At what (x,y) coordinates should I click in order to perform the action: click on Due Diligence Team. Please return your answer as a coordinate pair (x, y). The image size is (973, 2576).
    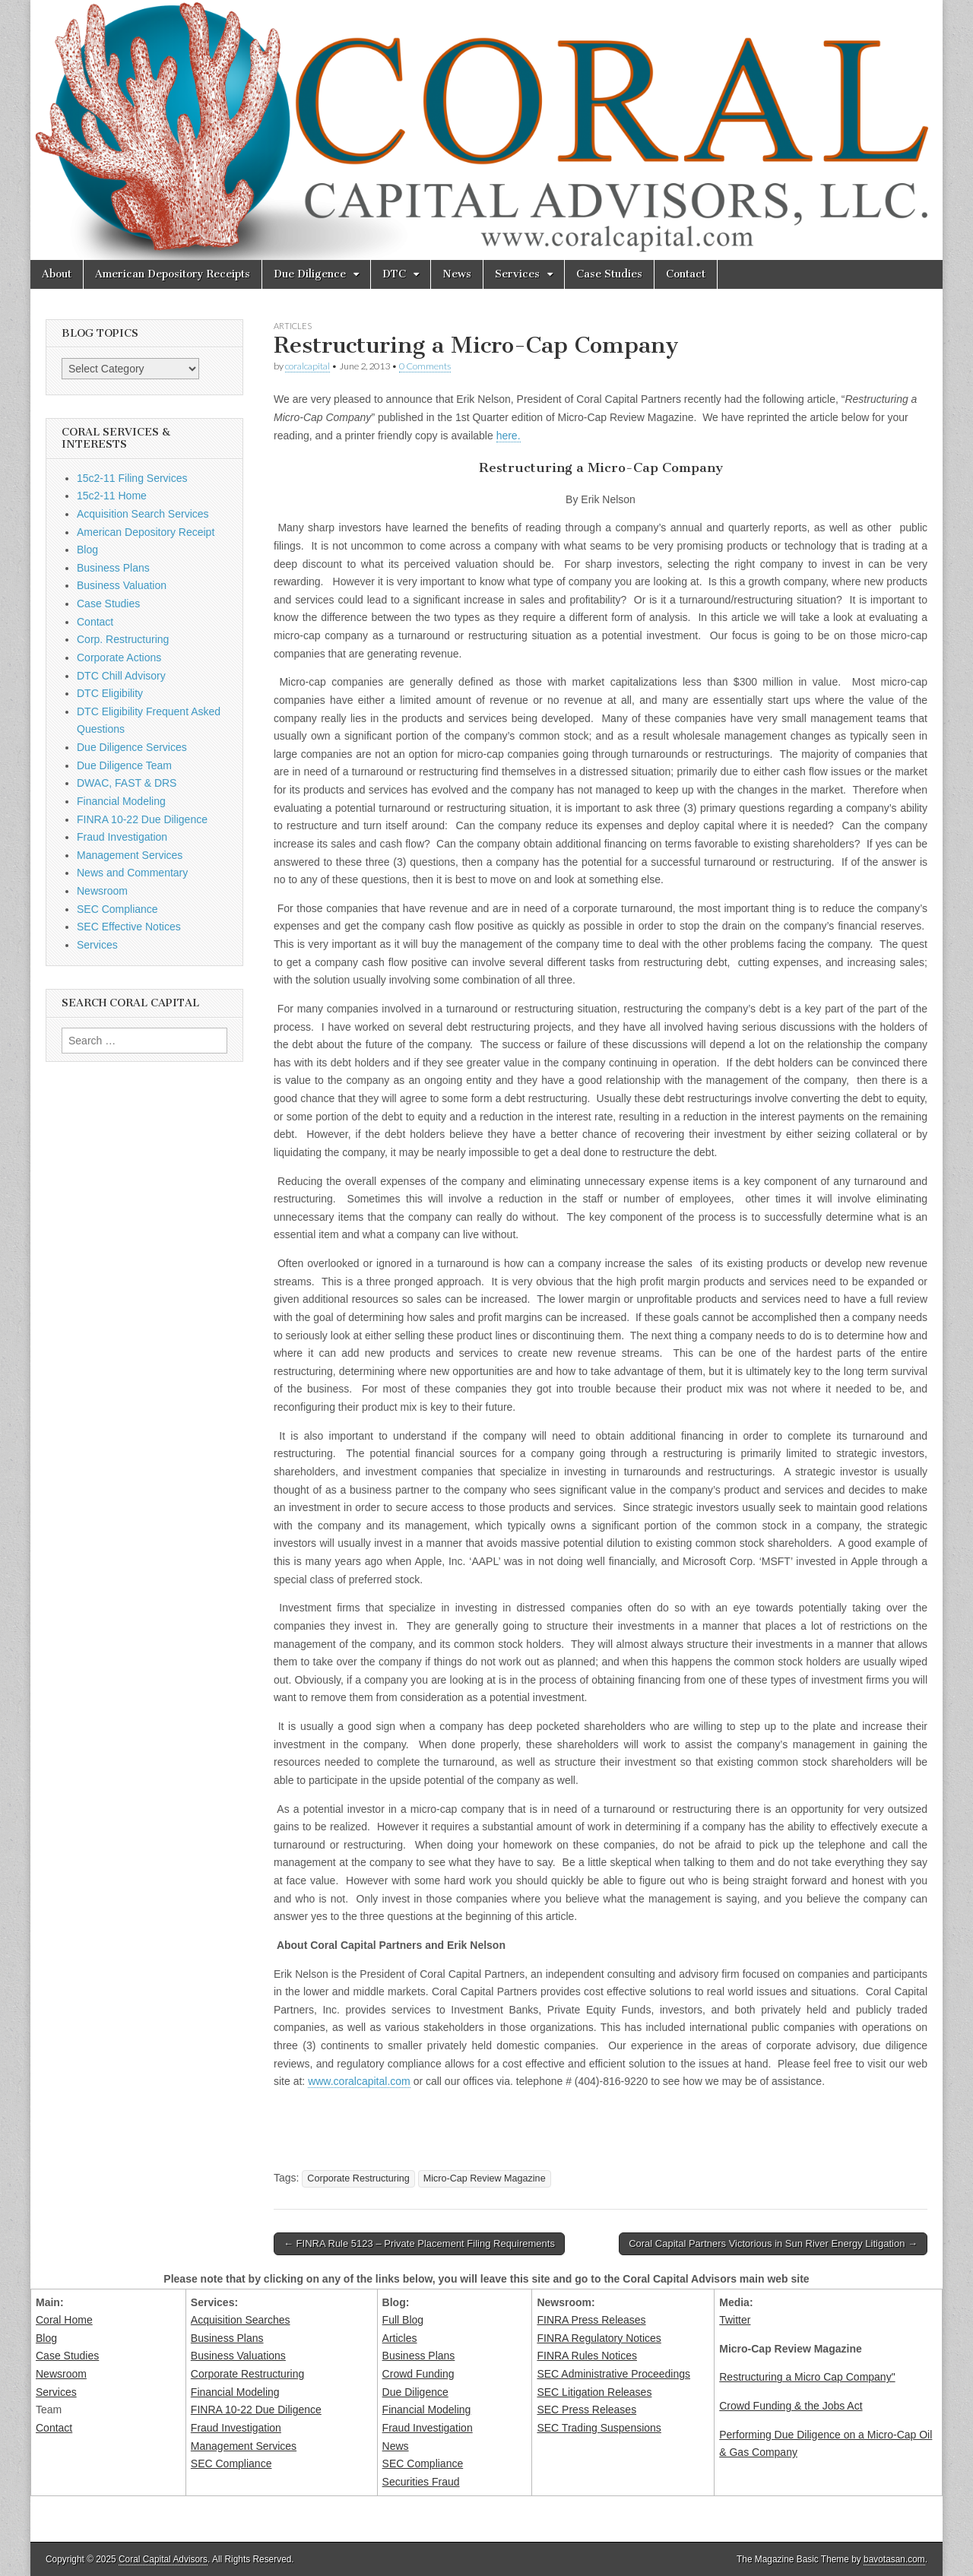
    Looking at the image, I should click on (124, 765).